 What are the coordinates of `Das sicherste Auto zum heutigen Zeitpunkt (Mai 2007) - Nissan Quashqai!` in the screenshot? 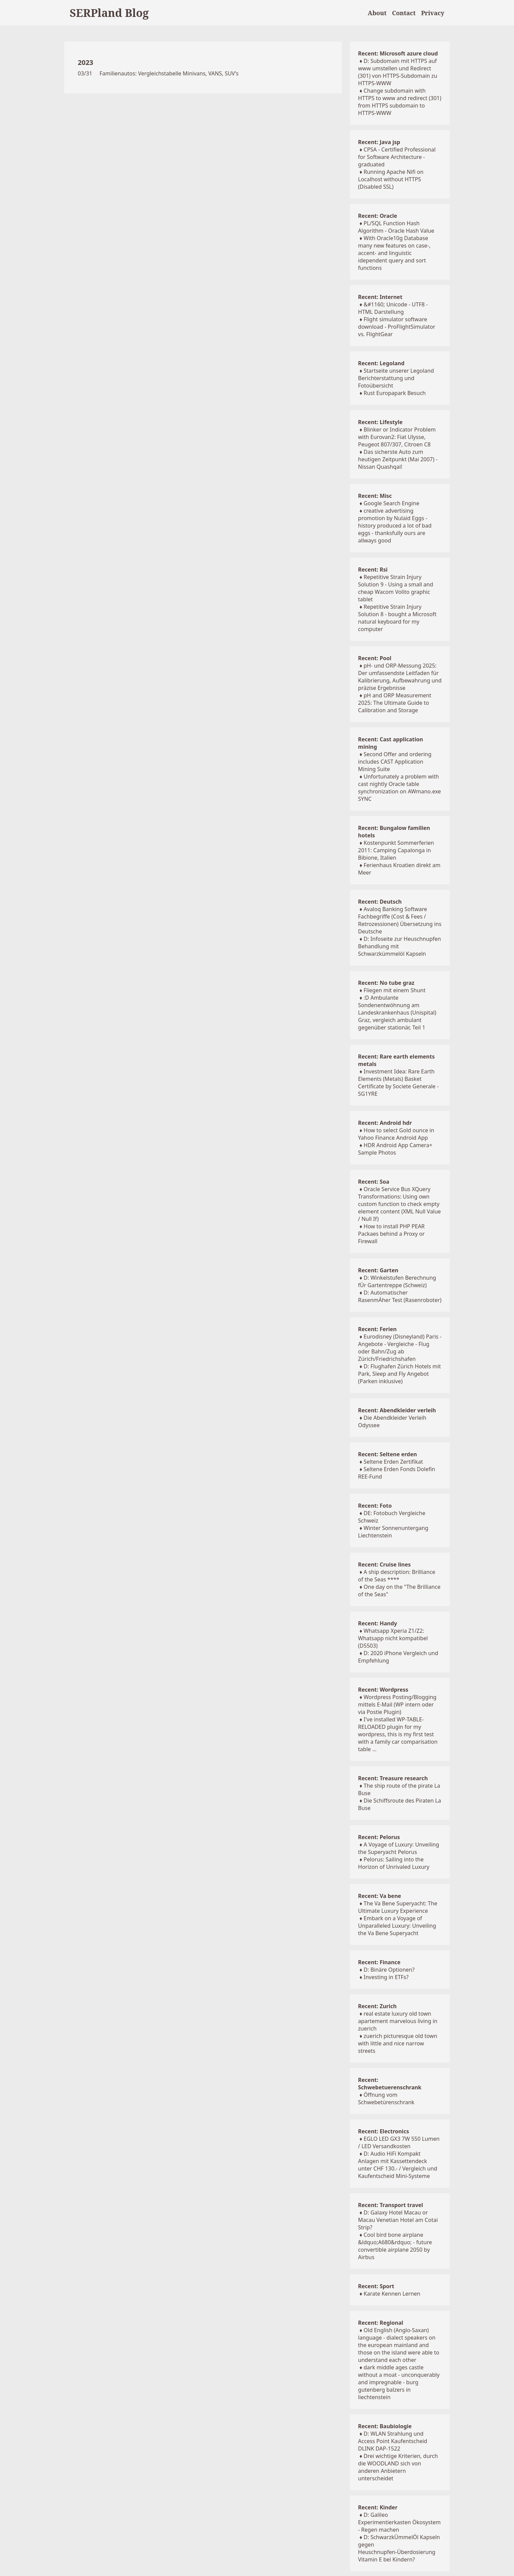 It's located at (398, 459).